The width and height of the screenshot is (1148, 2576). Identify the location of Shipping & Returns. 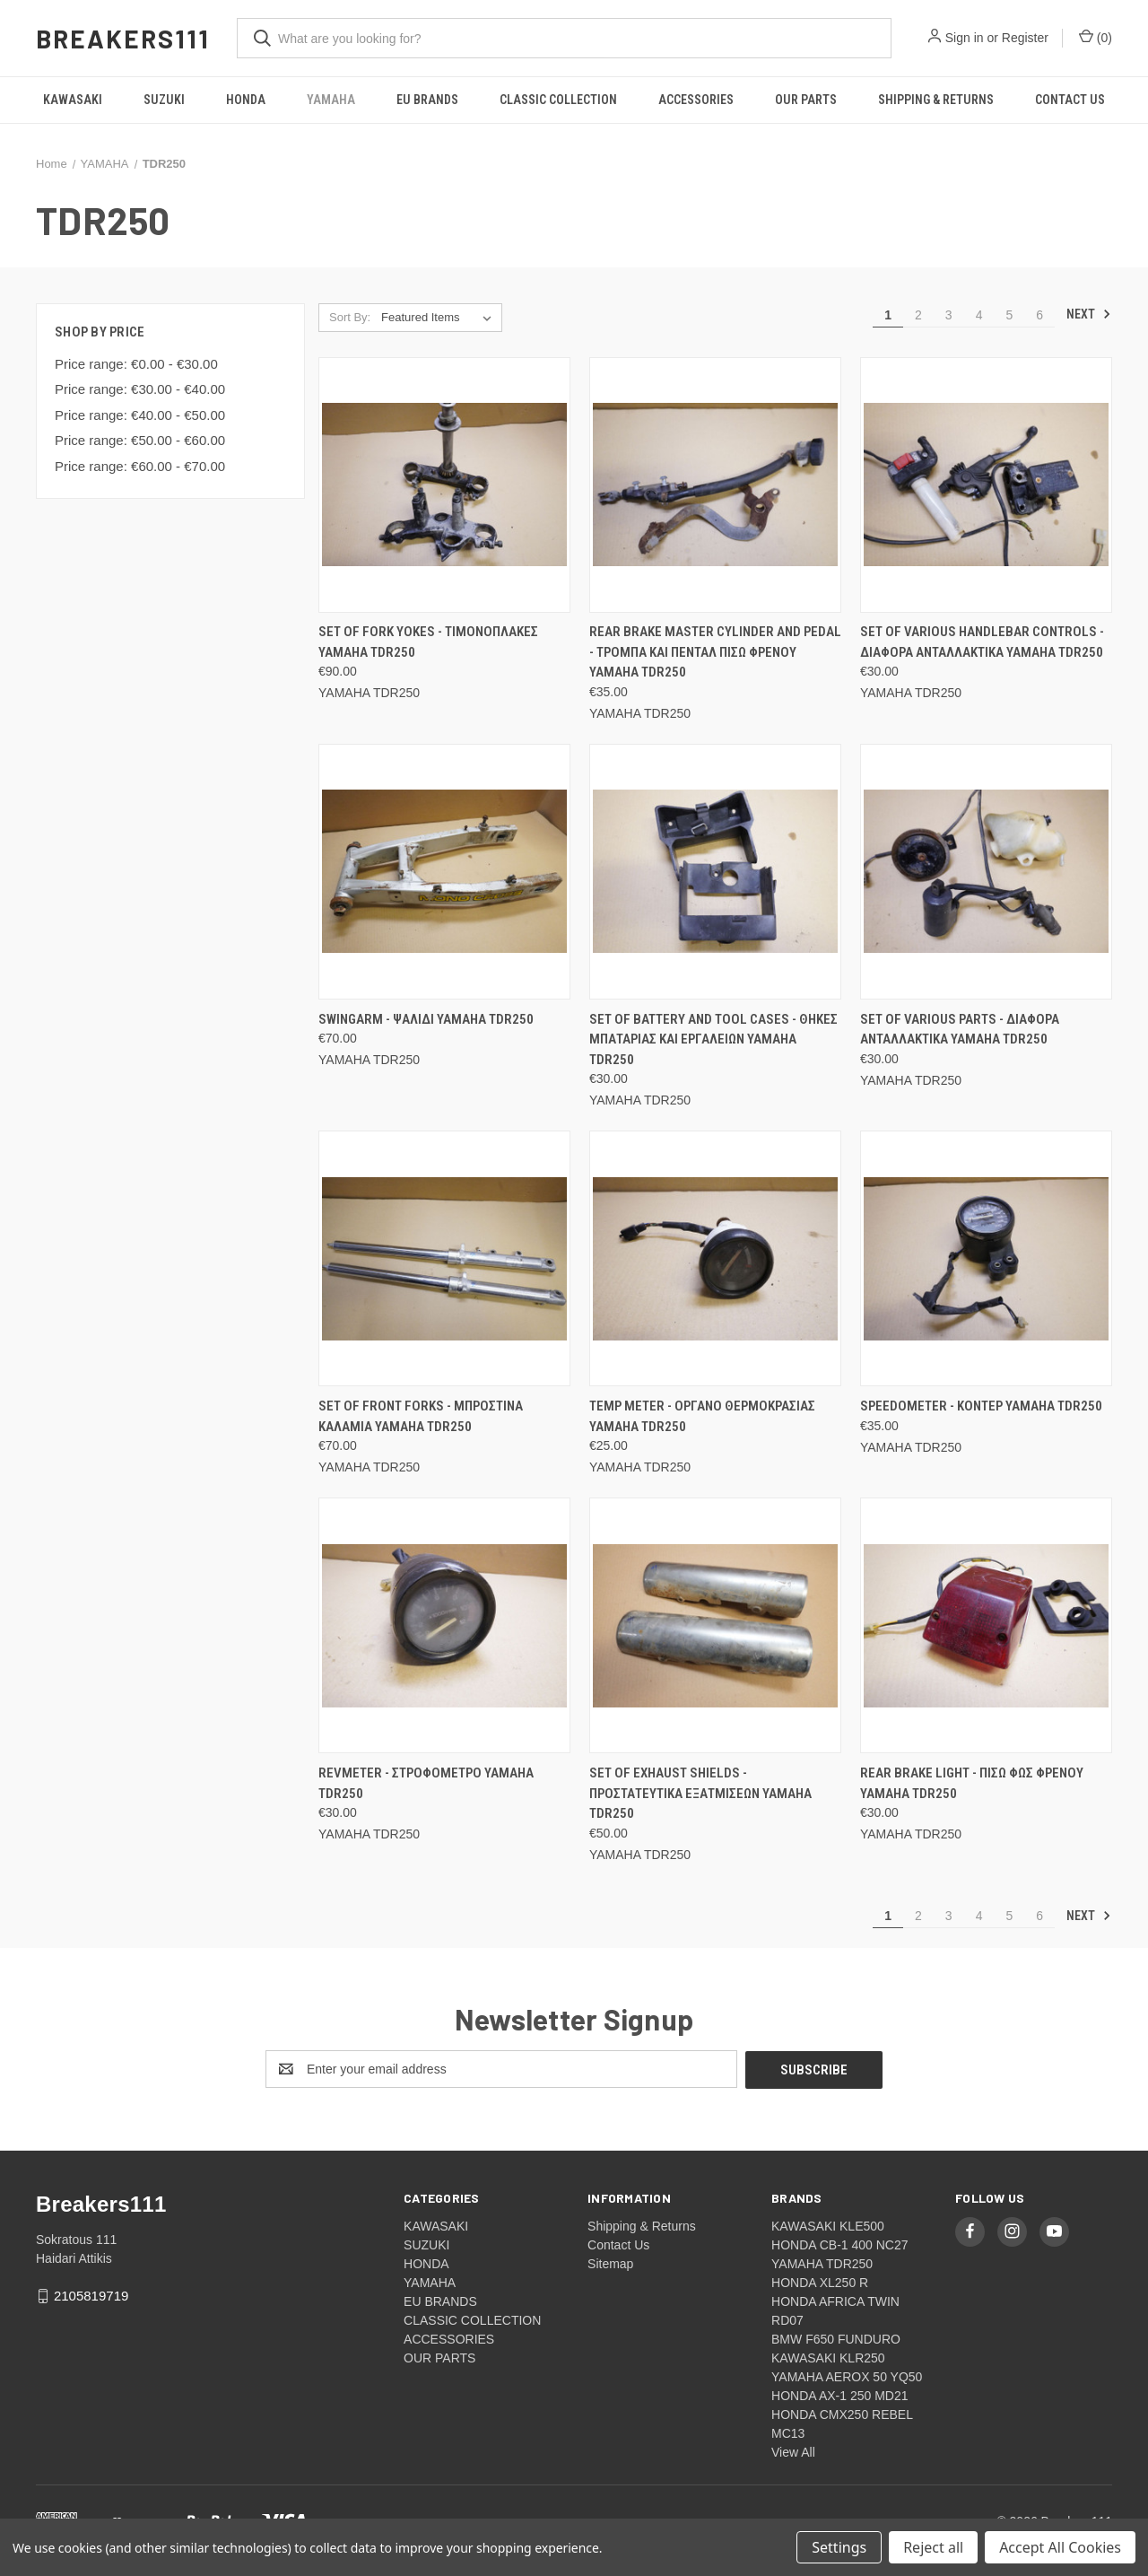
(936, 99).